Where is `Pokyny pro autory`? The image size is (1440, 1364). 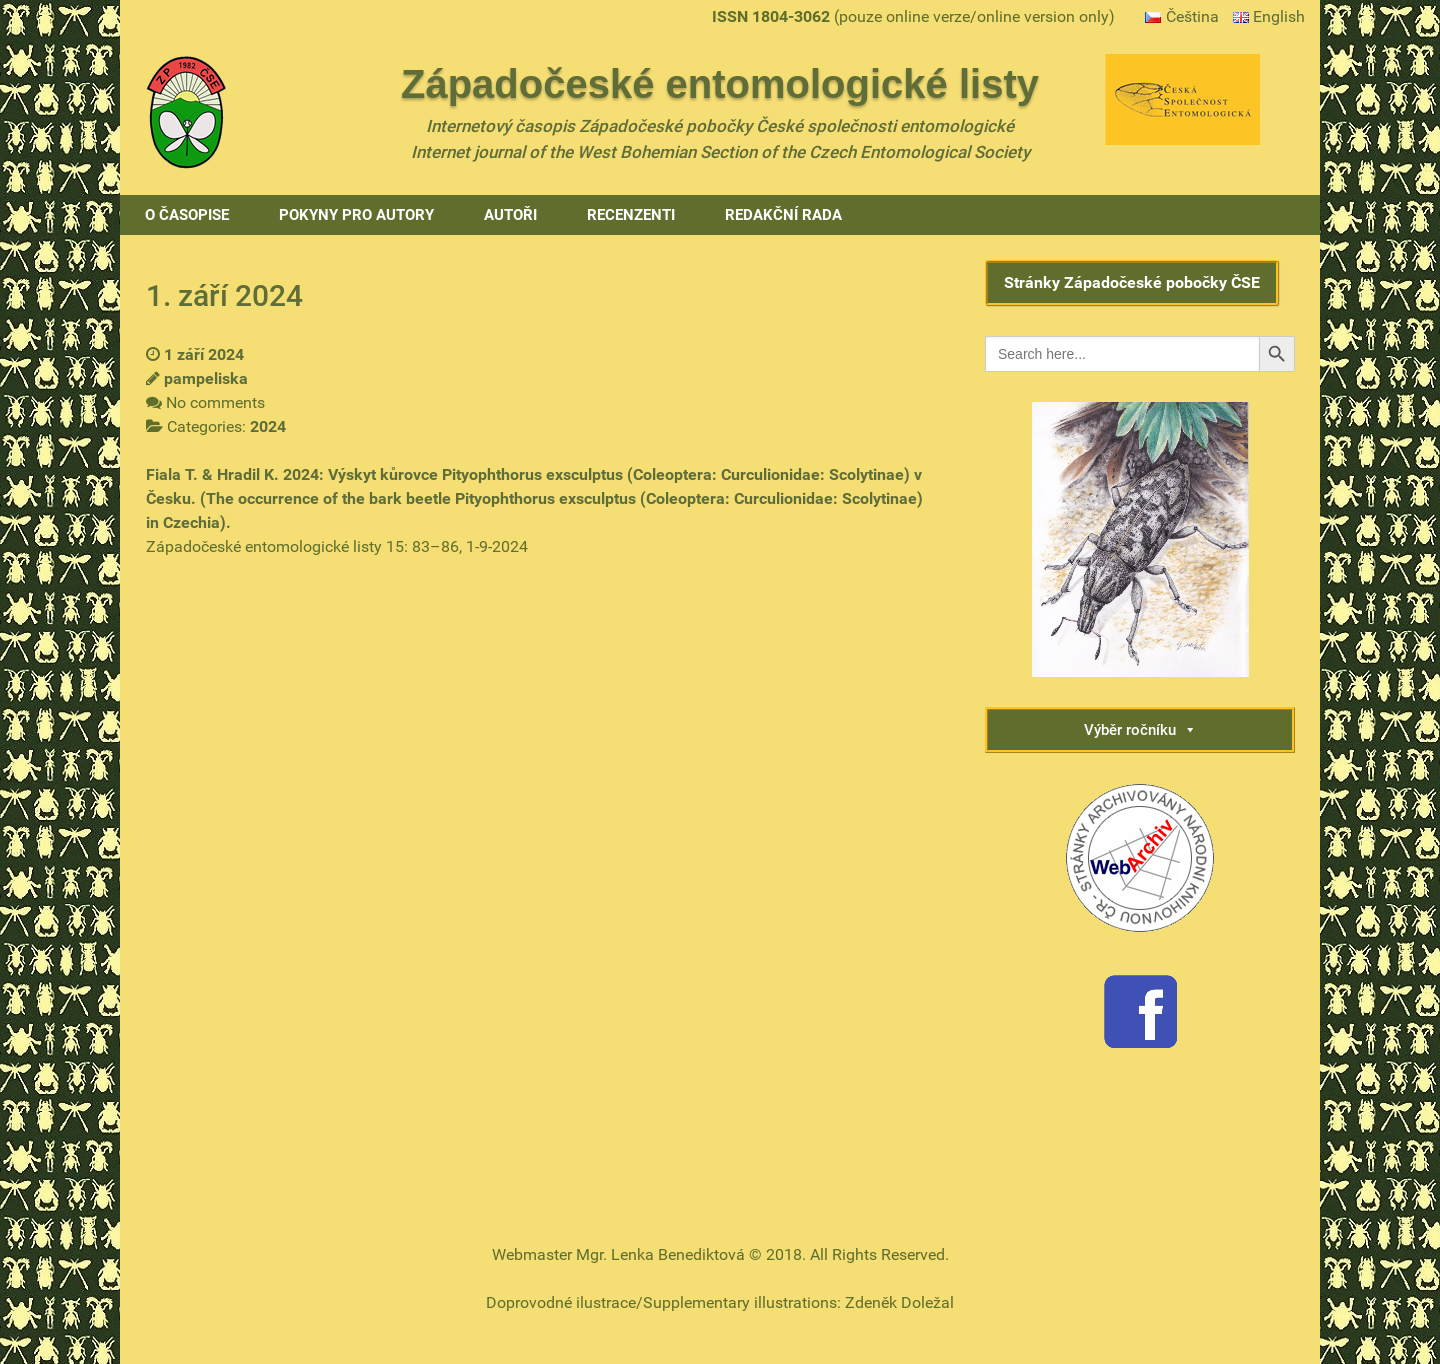 Pokyny pro autory is located at coordinates (356, 215).